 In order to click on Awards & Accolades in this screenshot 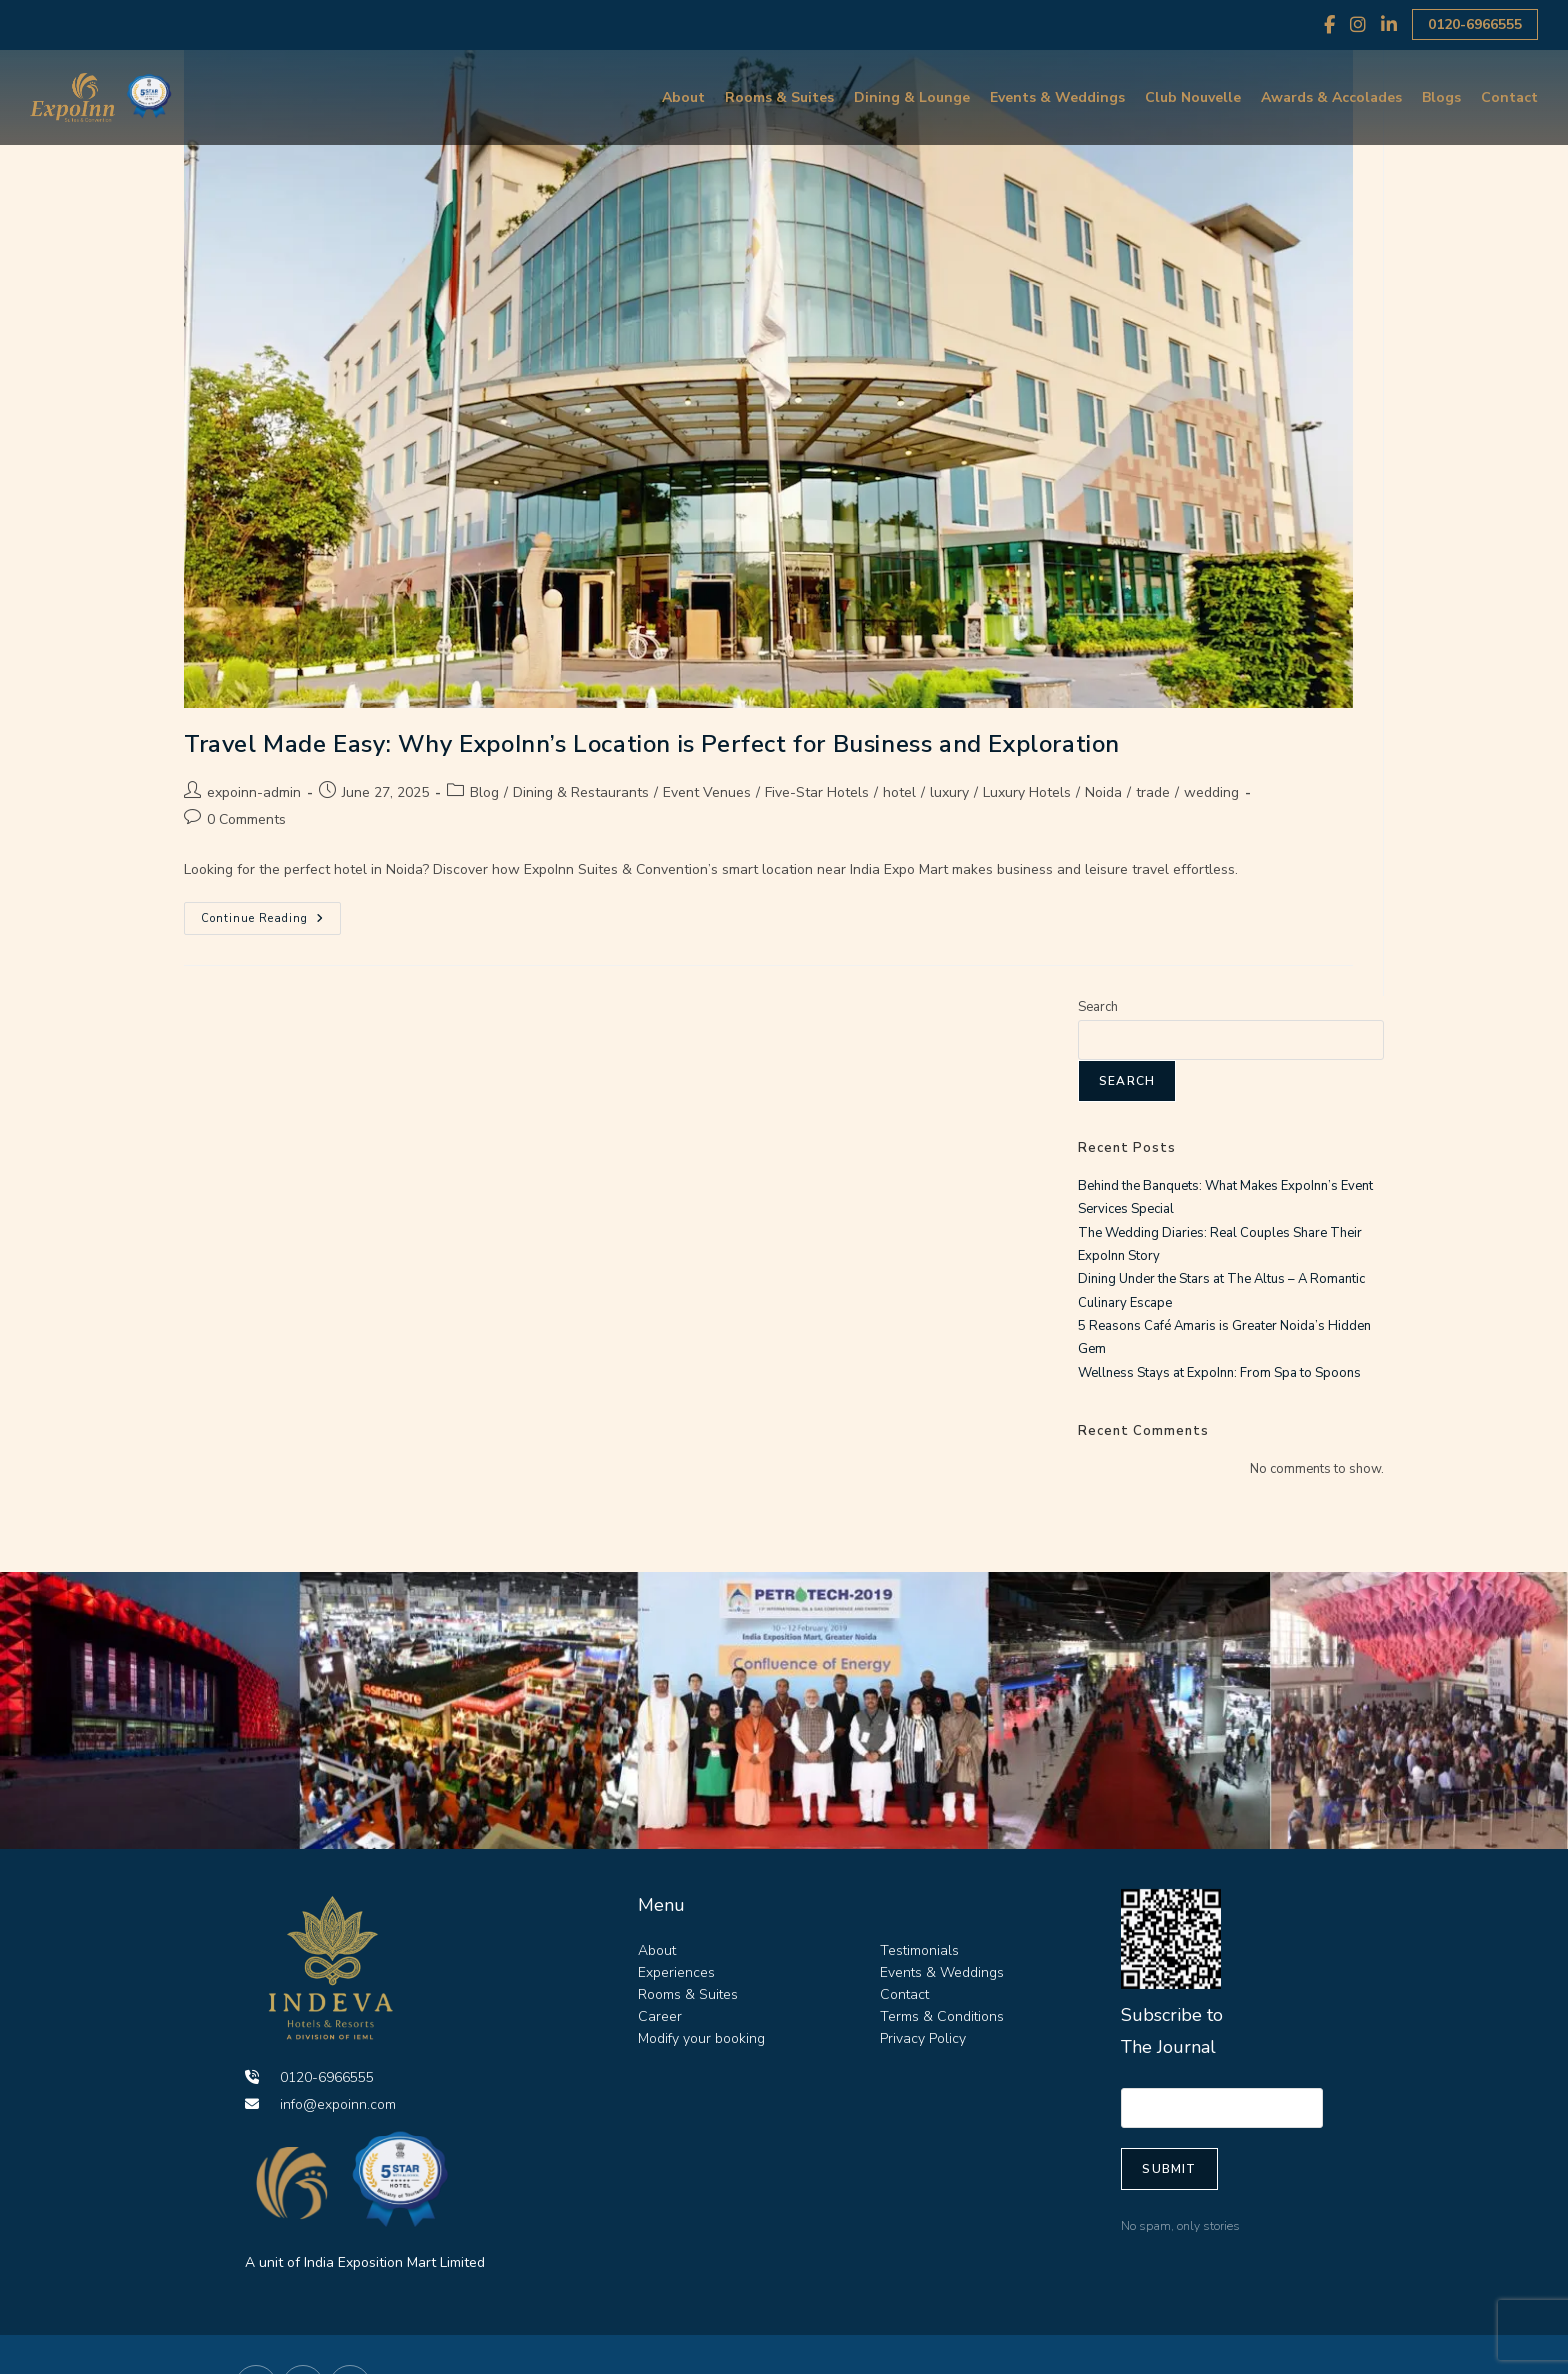, I will do `click(1331, 97)`.